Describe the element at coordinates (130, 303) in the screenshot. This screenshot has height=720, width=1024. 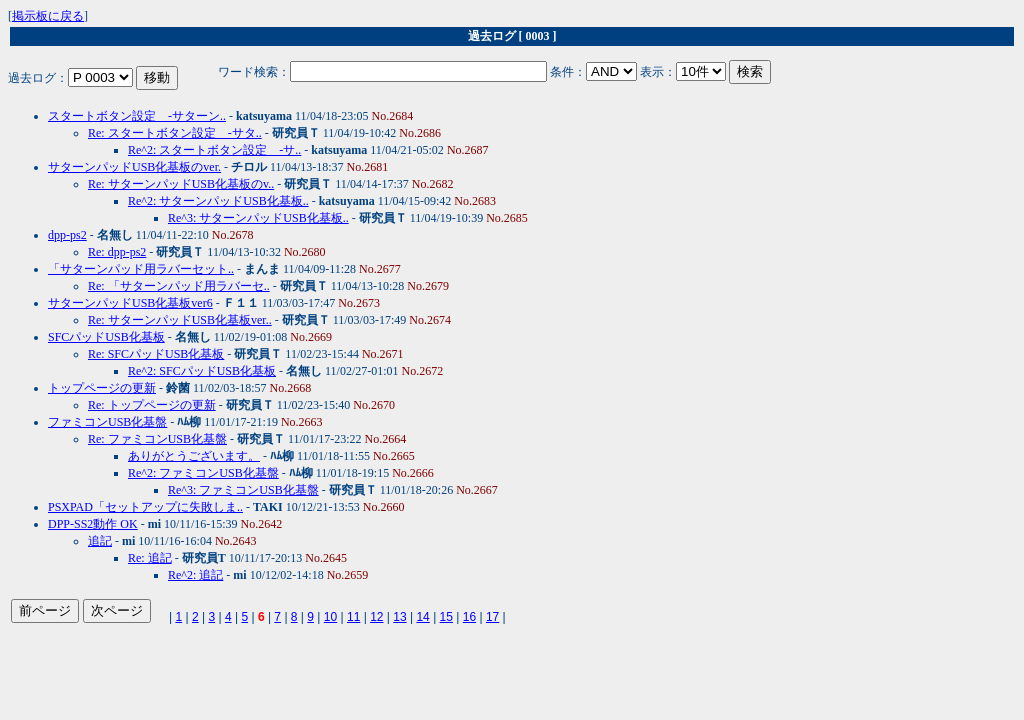
I see `サターンパッドUSB化基板ver6` at that location.